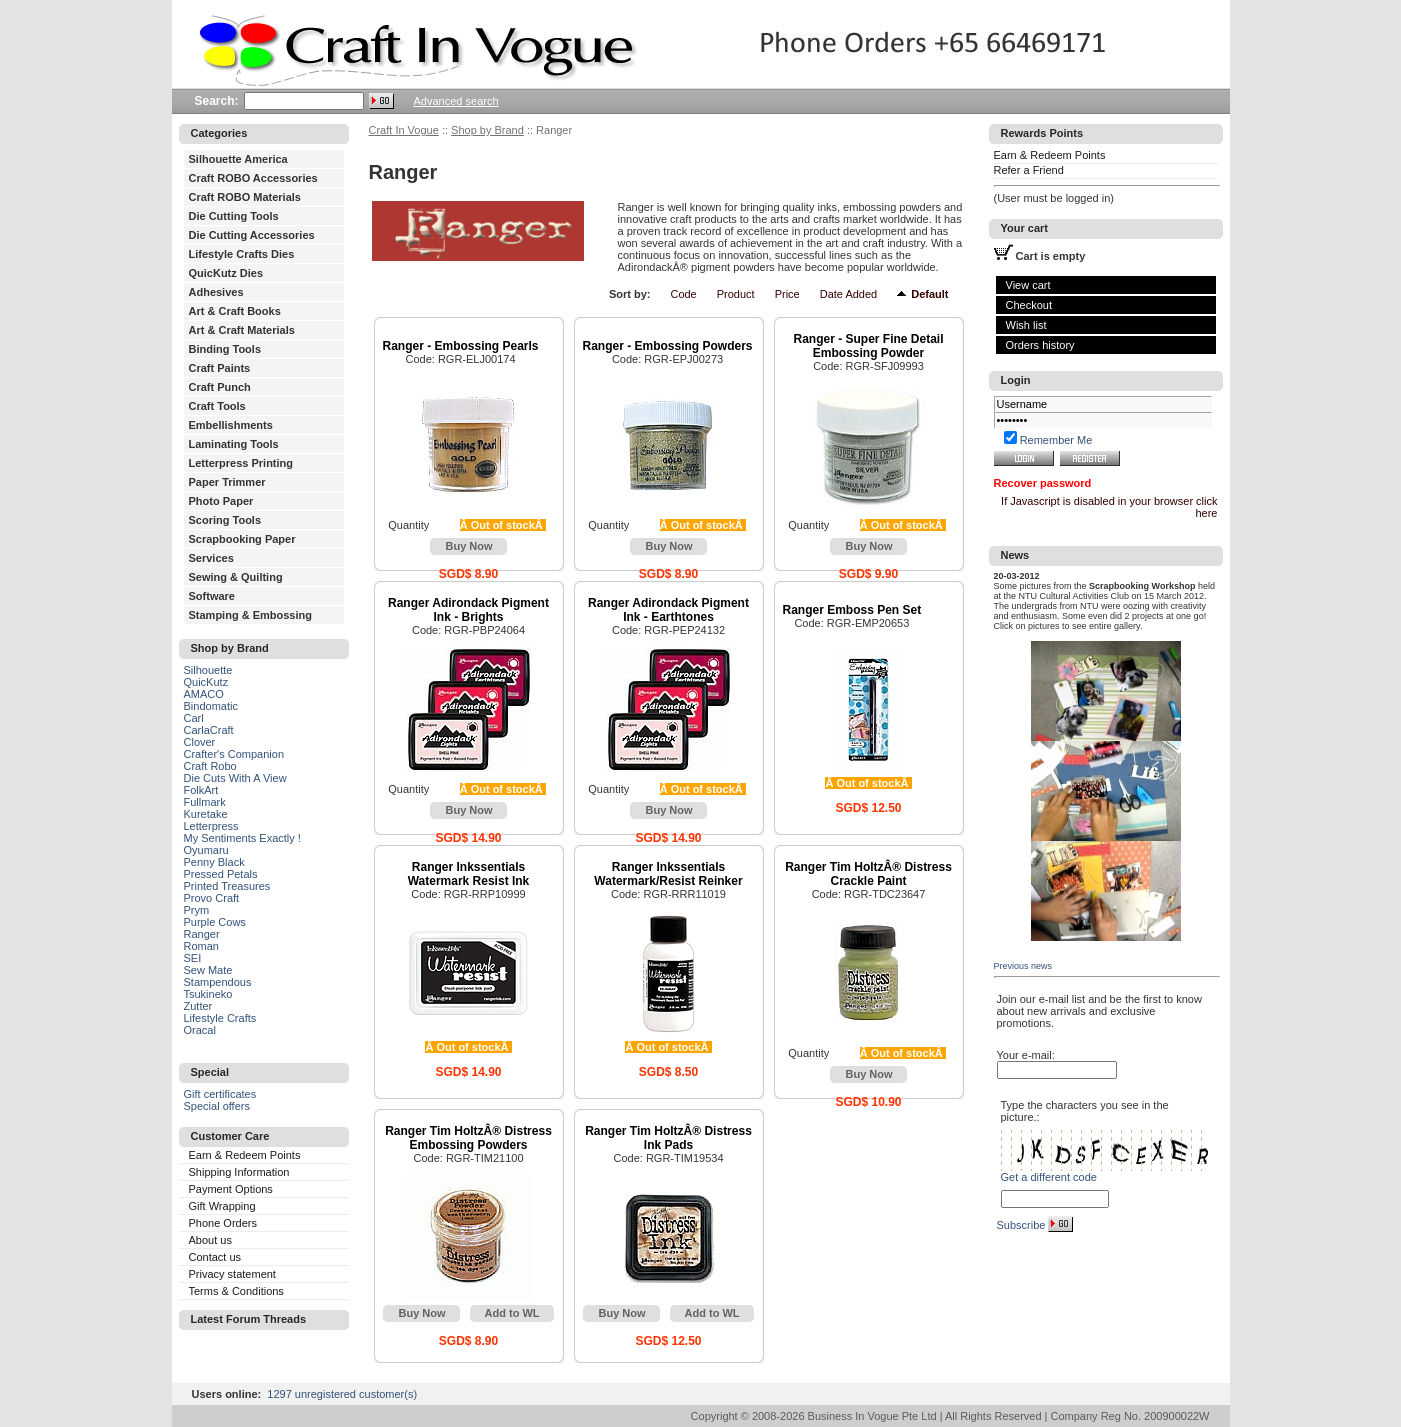  I want to click on Ranger Tim HoltzÂ® Distress Crackle Paint, so click(868, 874).